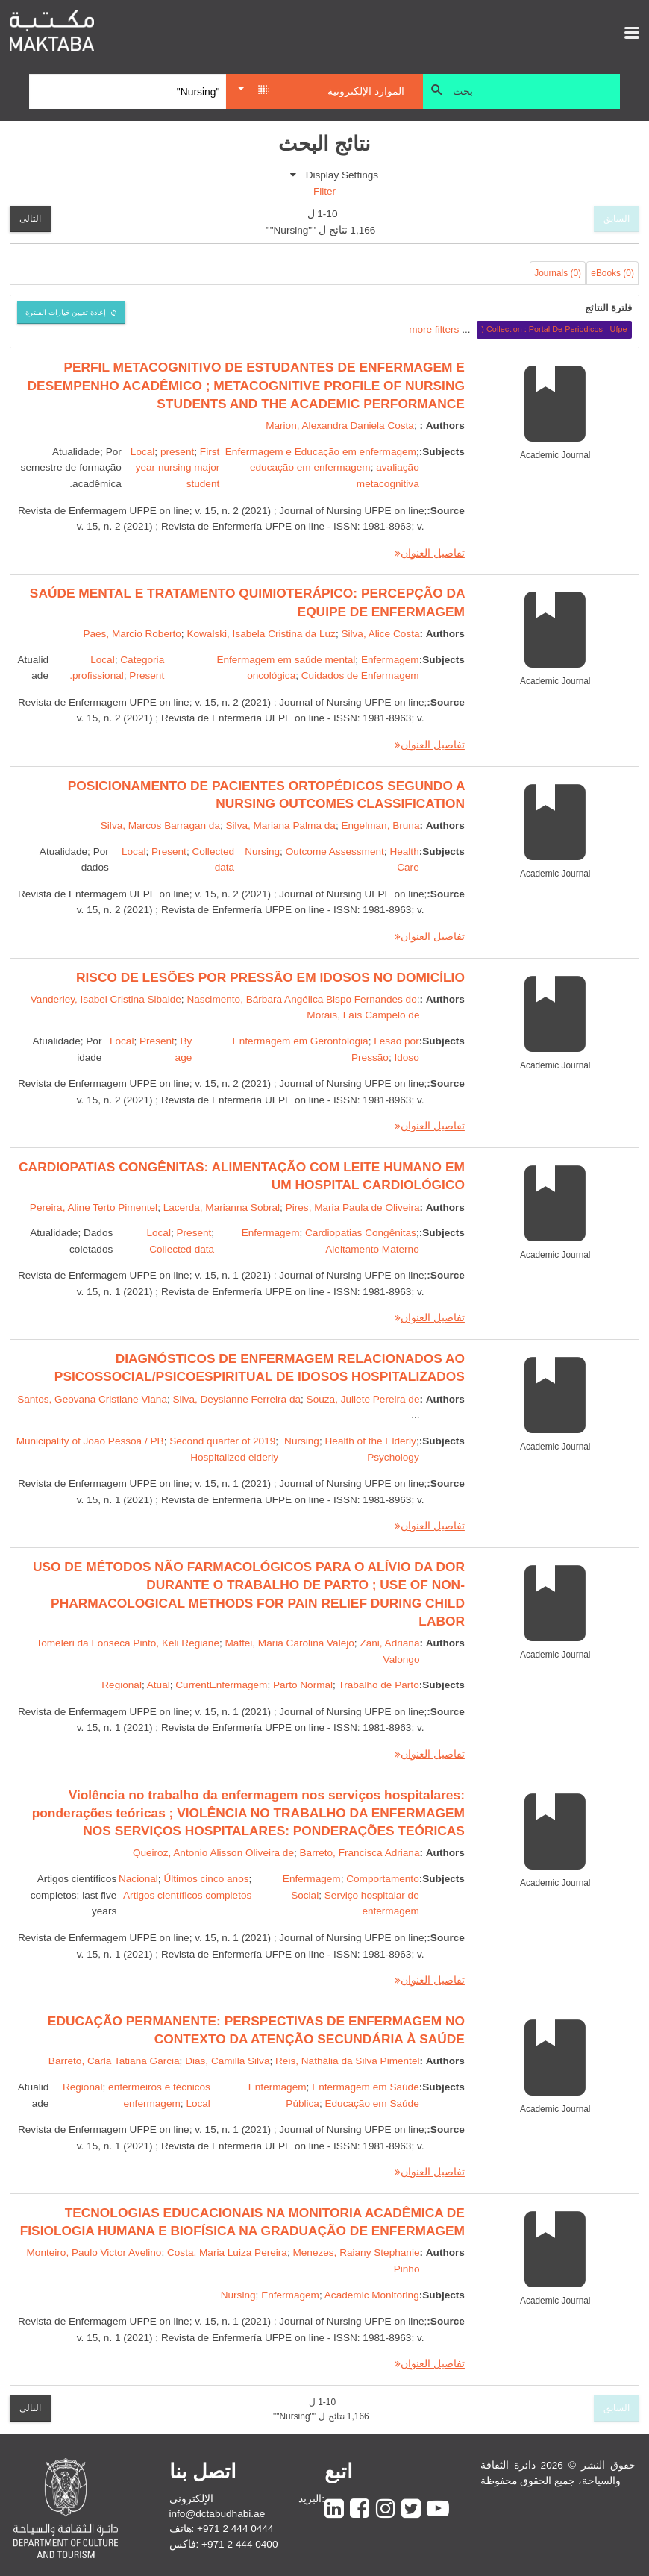 The width and height of the screenshot is (649, 2576). What do you see at coordinates (285, 659) in the screenshot?
I see `Enfermagem em saúde mental` at bounding box center [285, 659].